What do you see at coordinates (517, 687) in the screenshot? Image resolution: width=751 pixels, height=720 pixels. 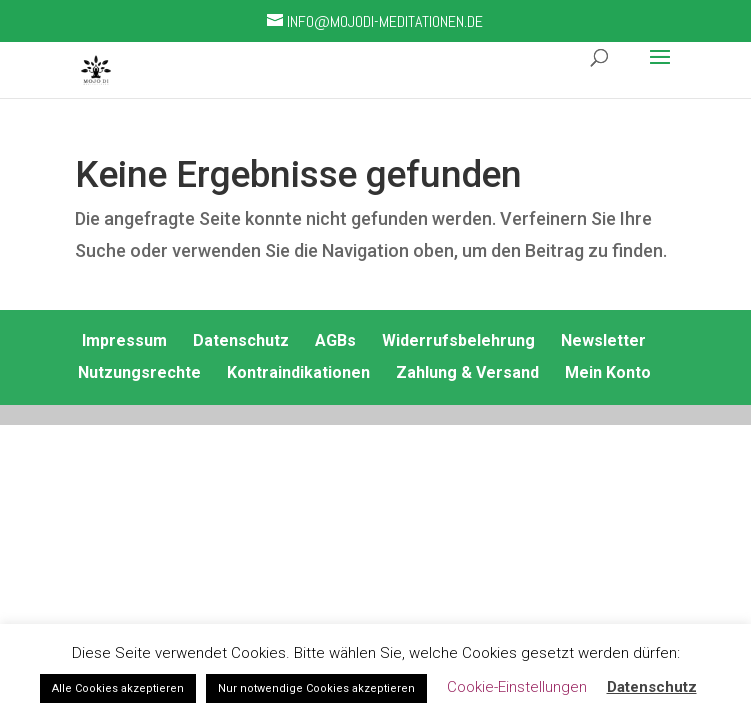 I see `Cookie-Einstellungen [button]` at bounding box center [517, 687].